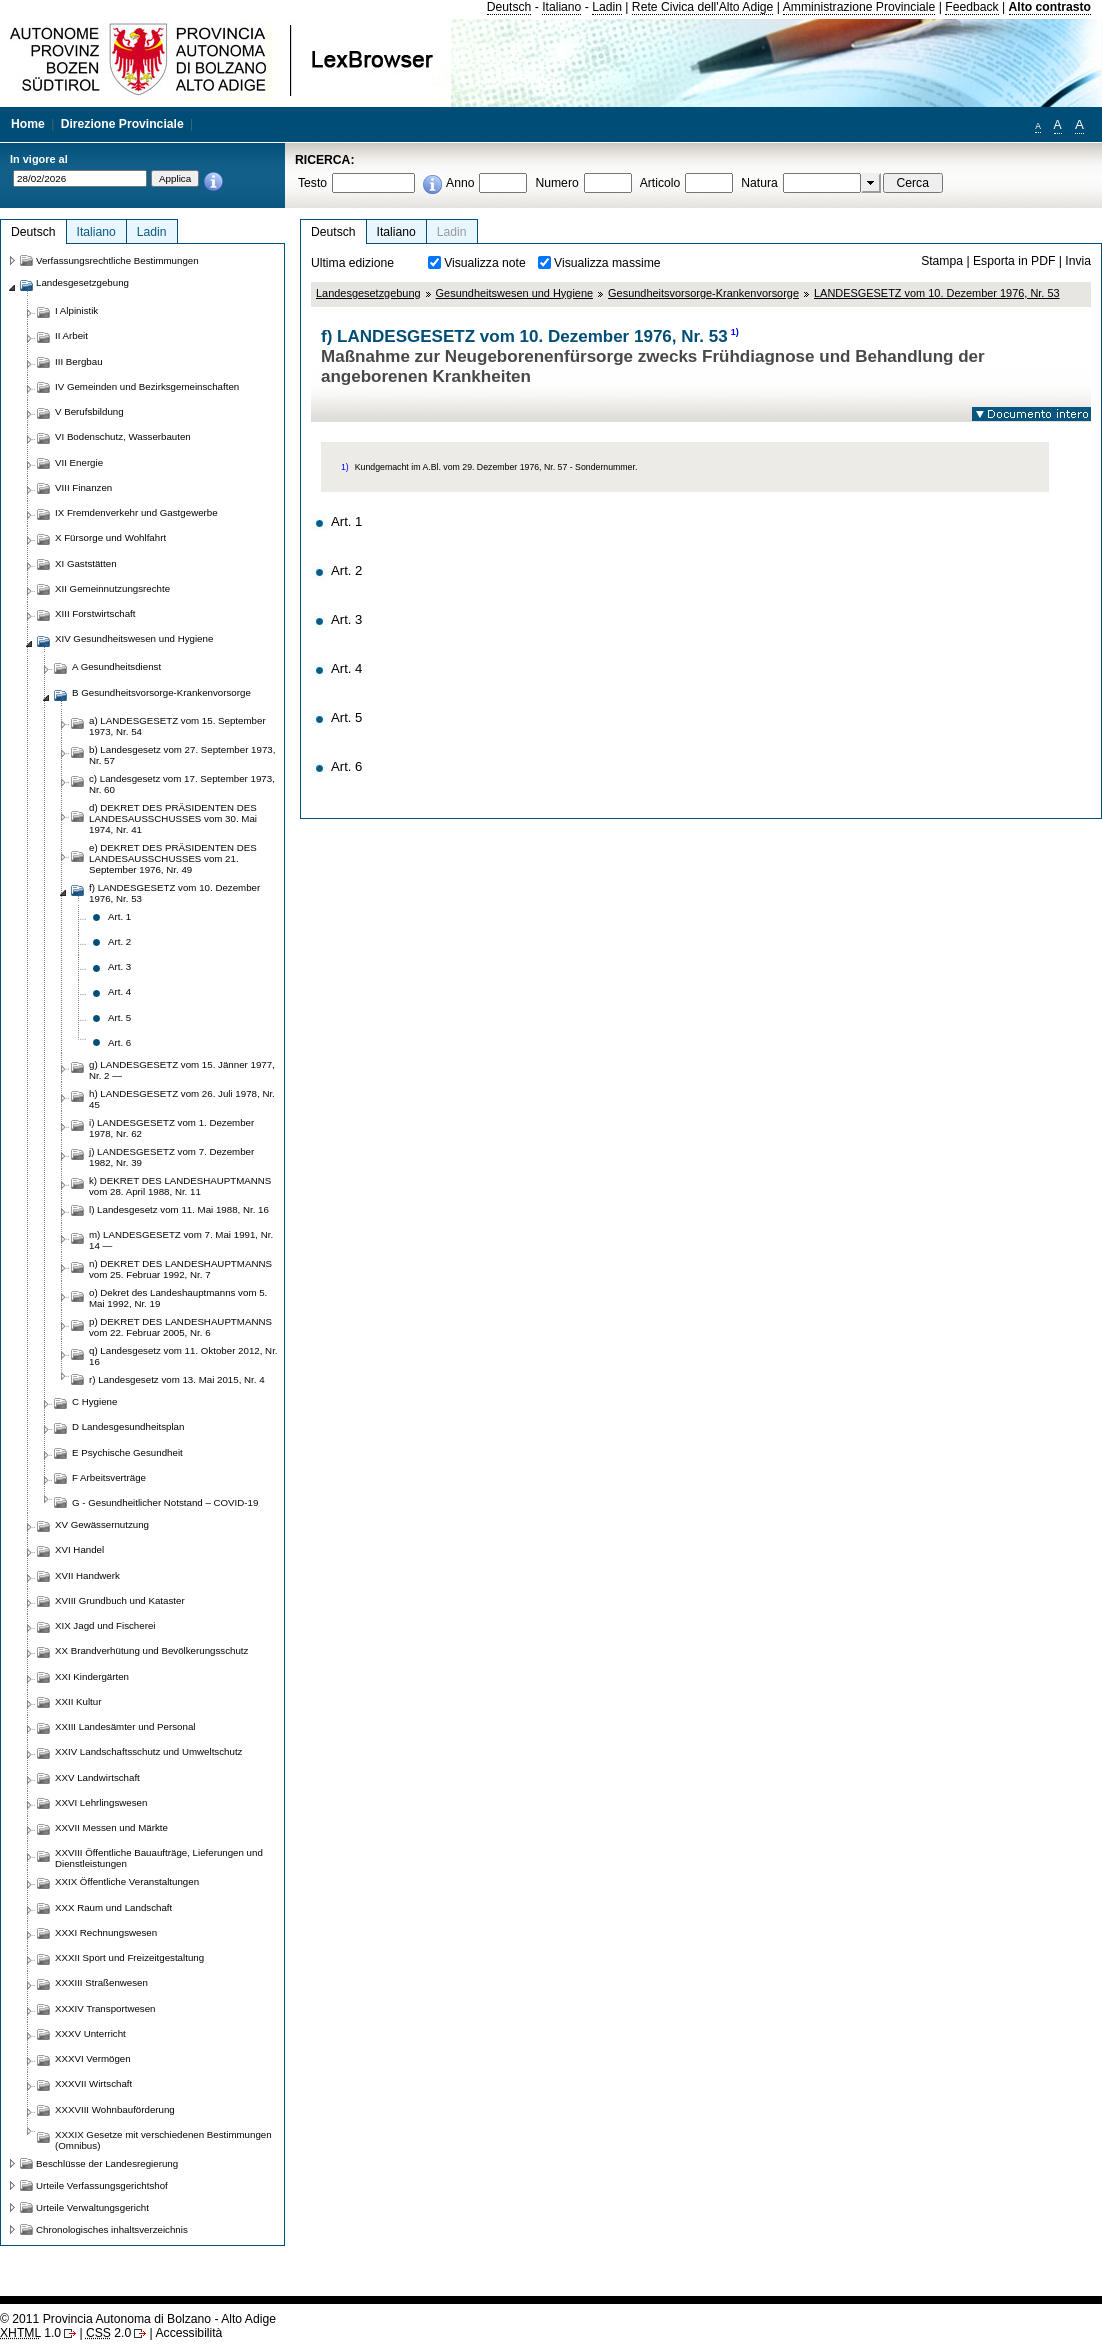 Image resolution: width=1102 pixels, height=2348 pixels. Describe the element at coordinates (971, 7) in the screenshot. I see `Feedback` at that location.